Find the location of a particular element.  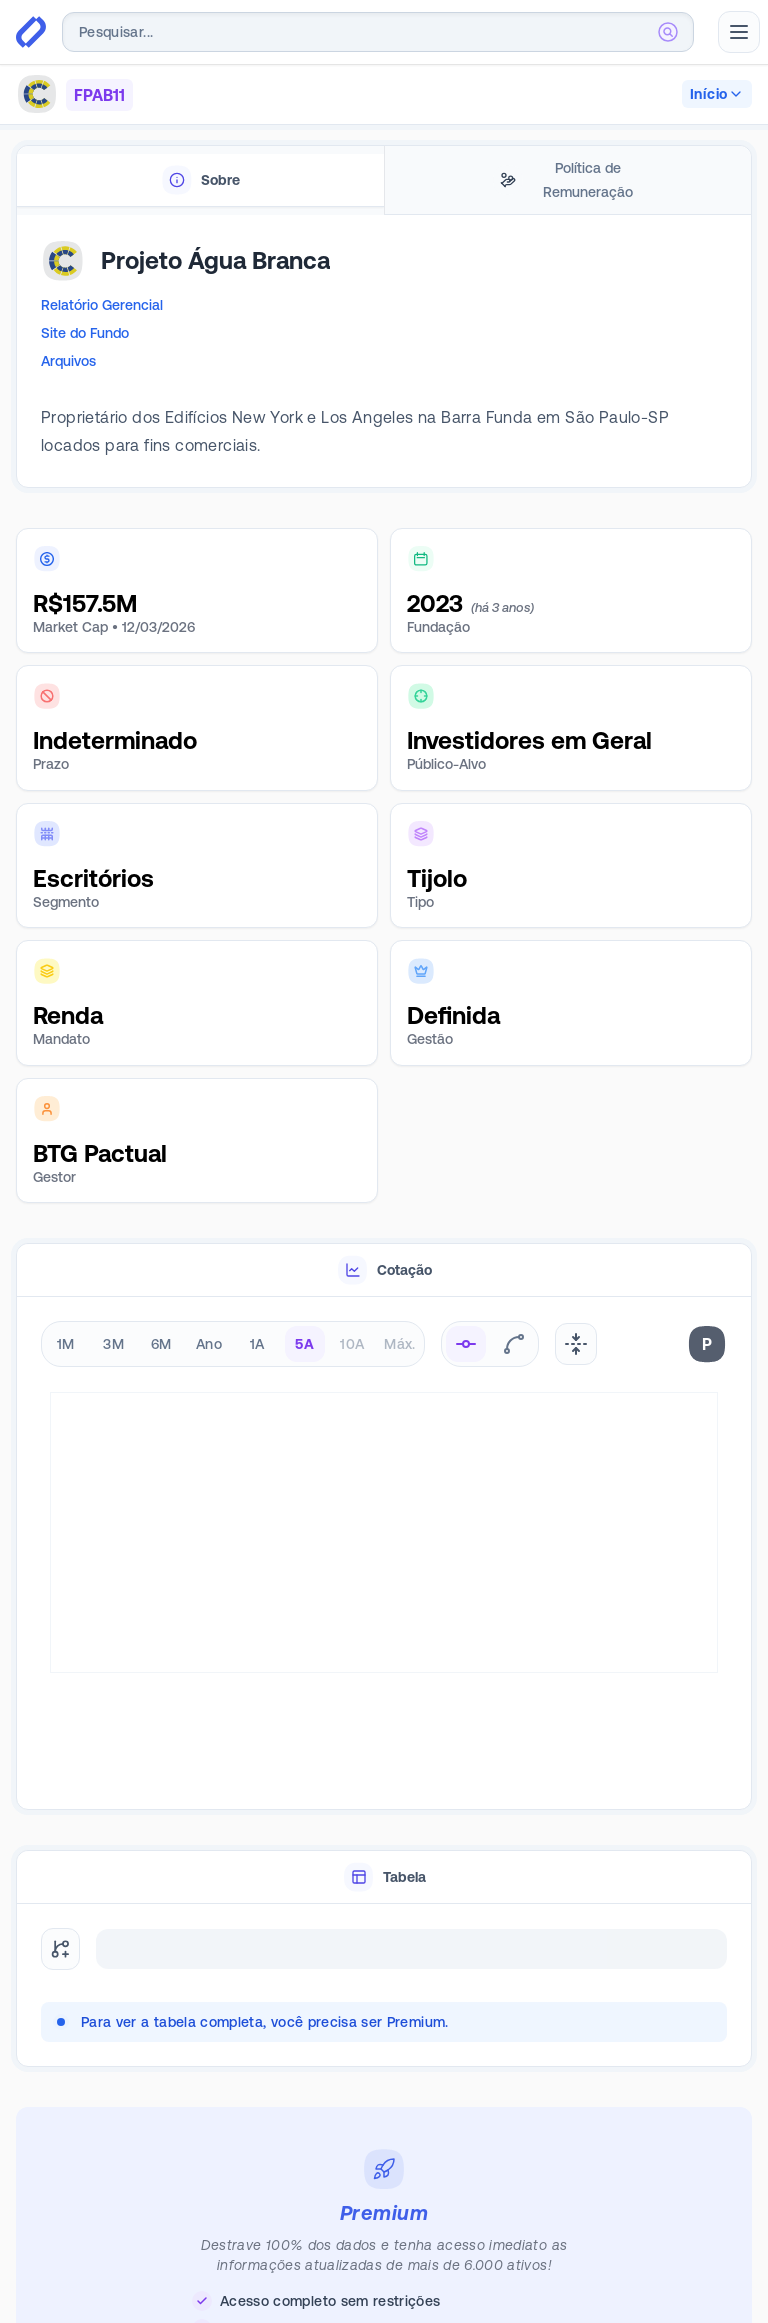

[tabpanel] is located at coordinates (384, 360).